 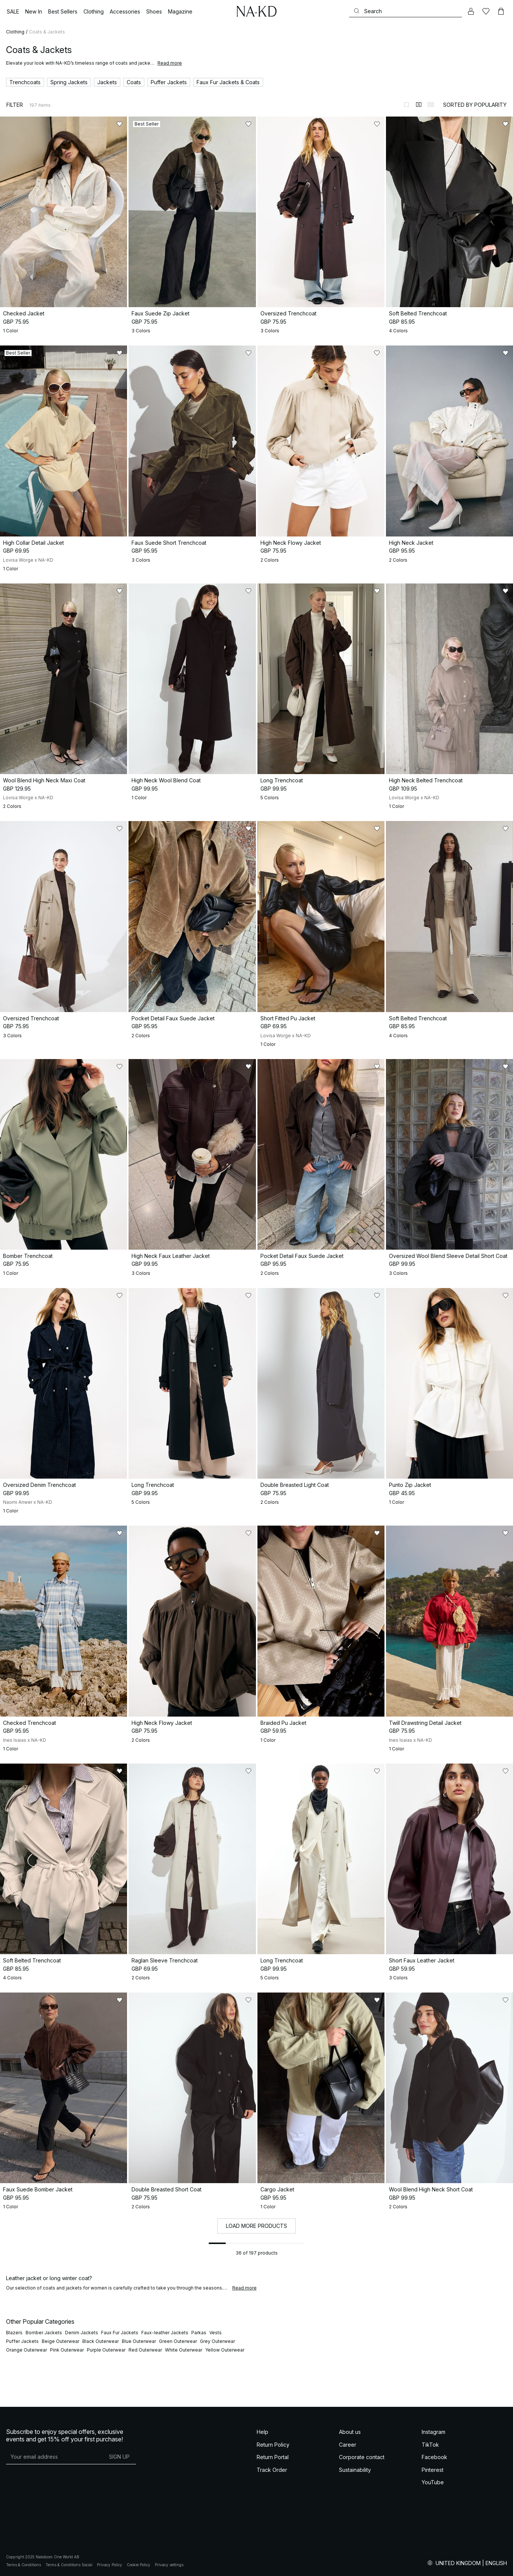 I want to click on Help, so click(x=262, y=2432).